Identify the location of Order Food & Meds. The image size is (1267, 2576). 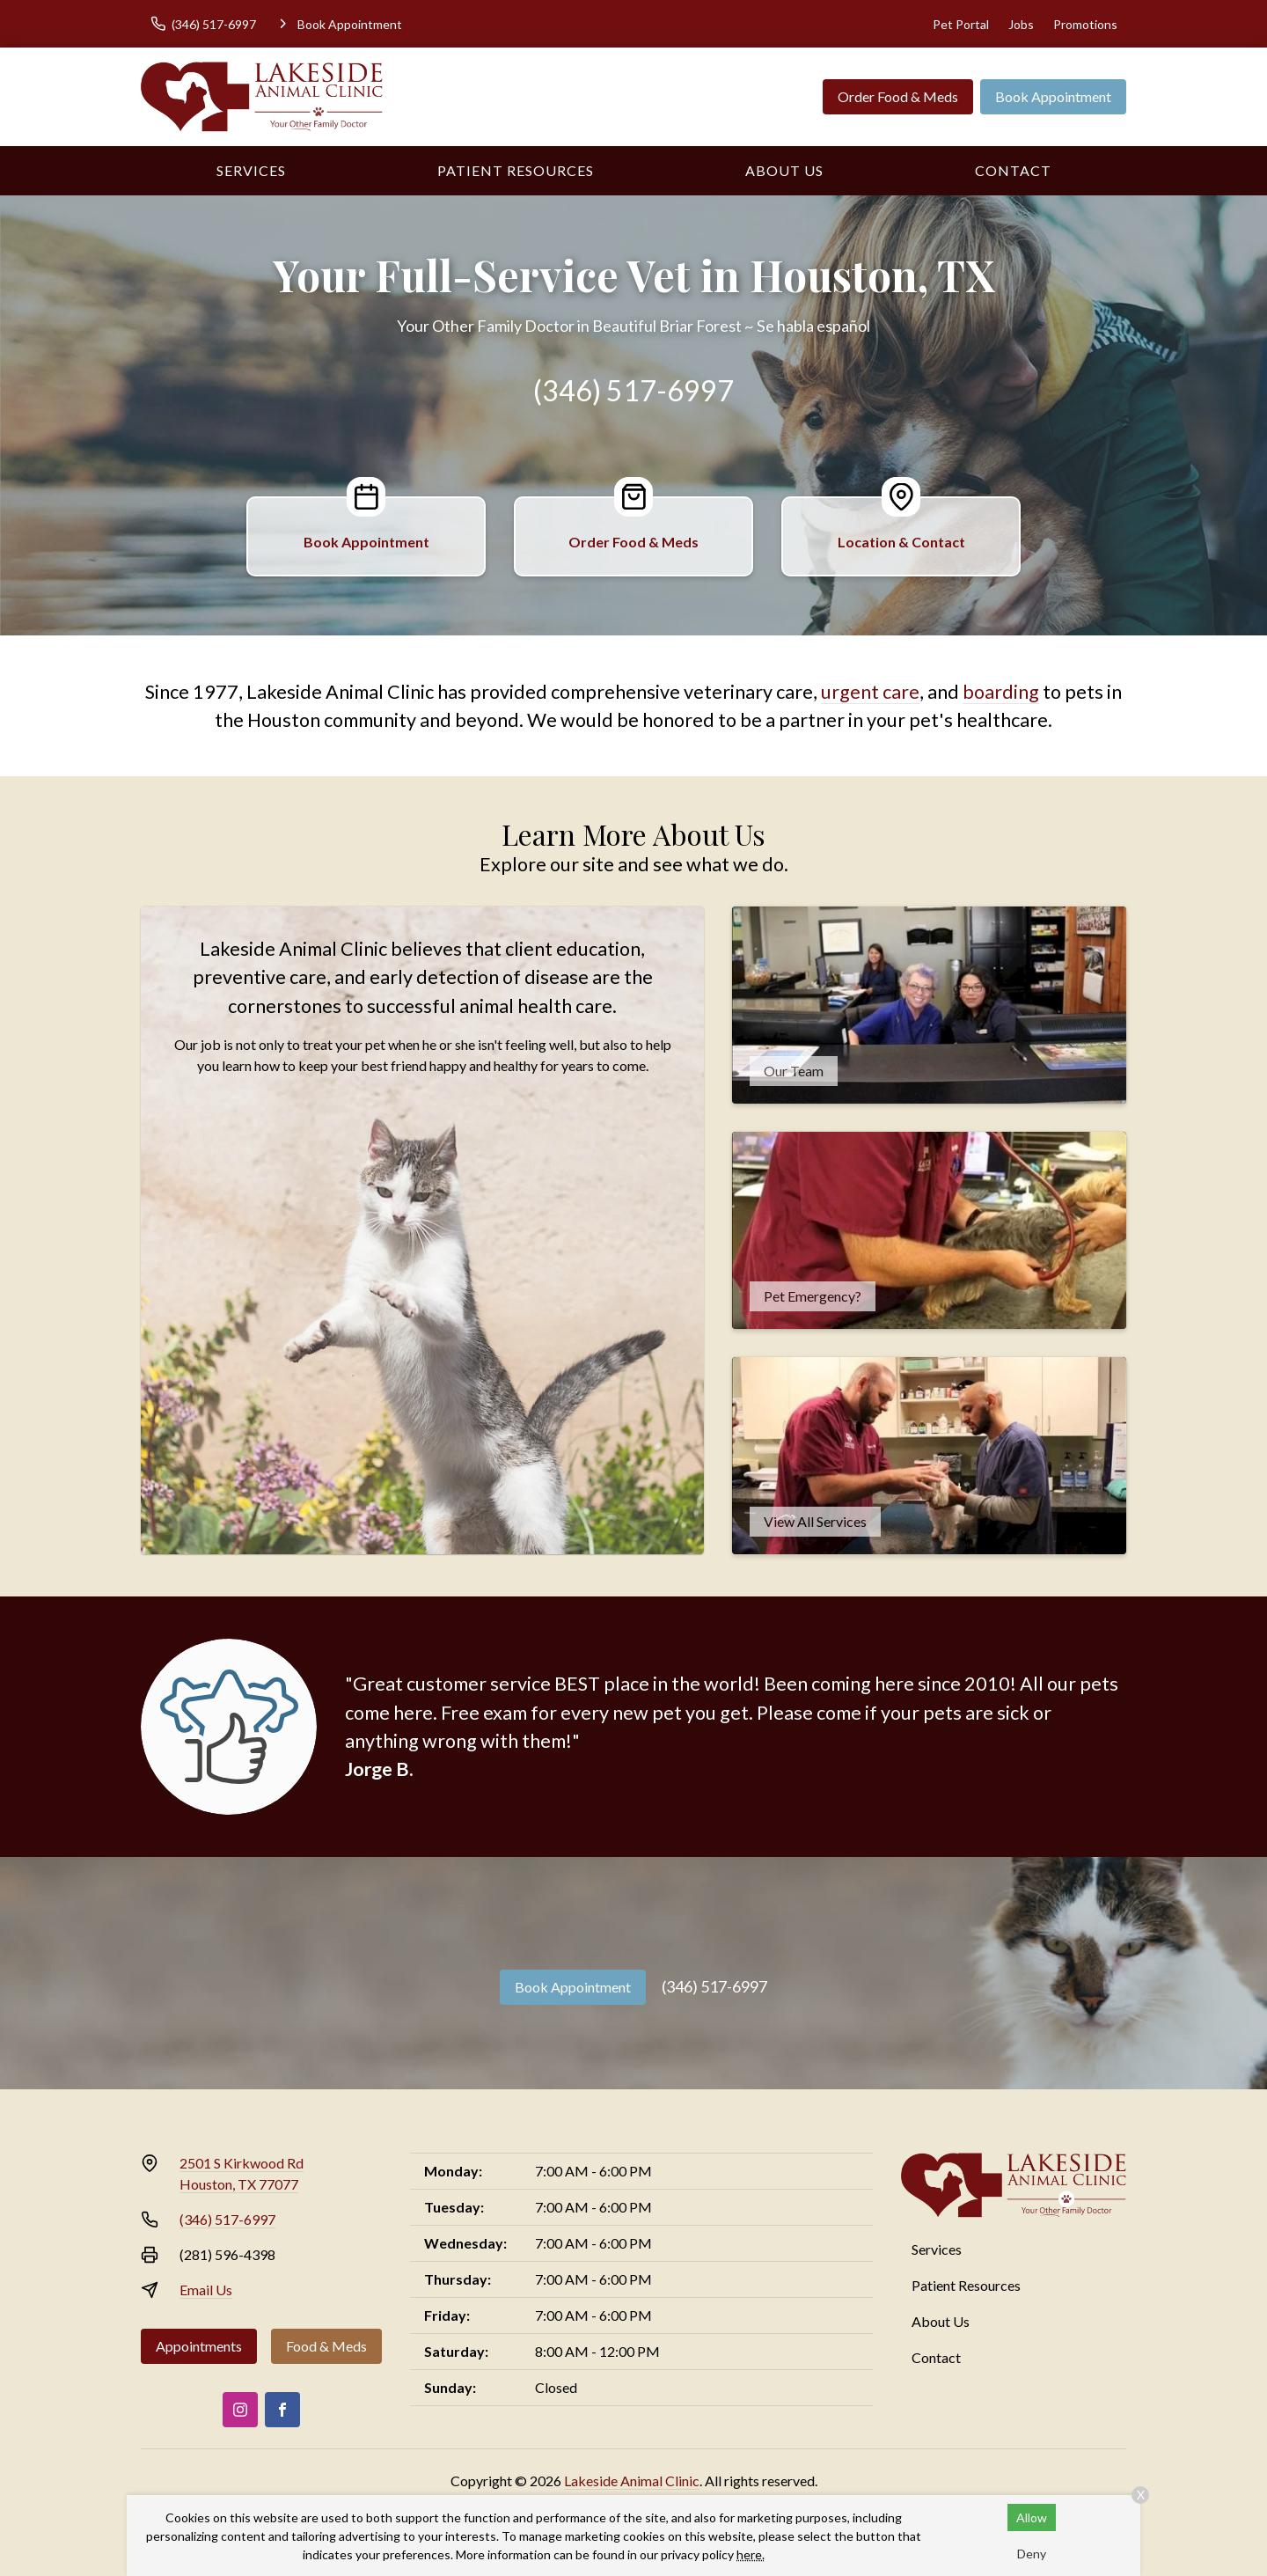
(898, 96).